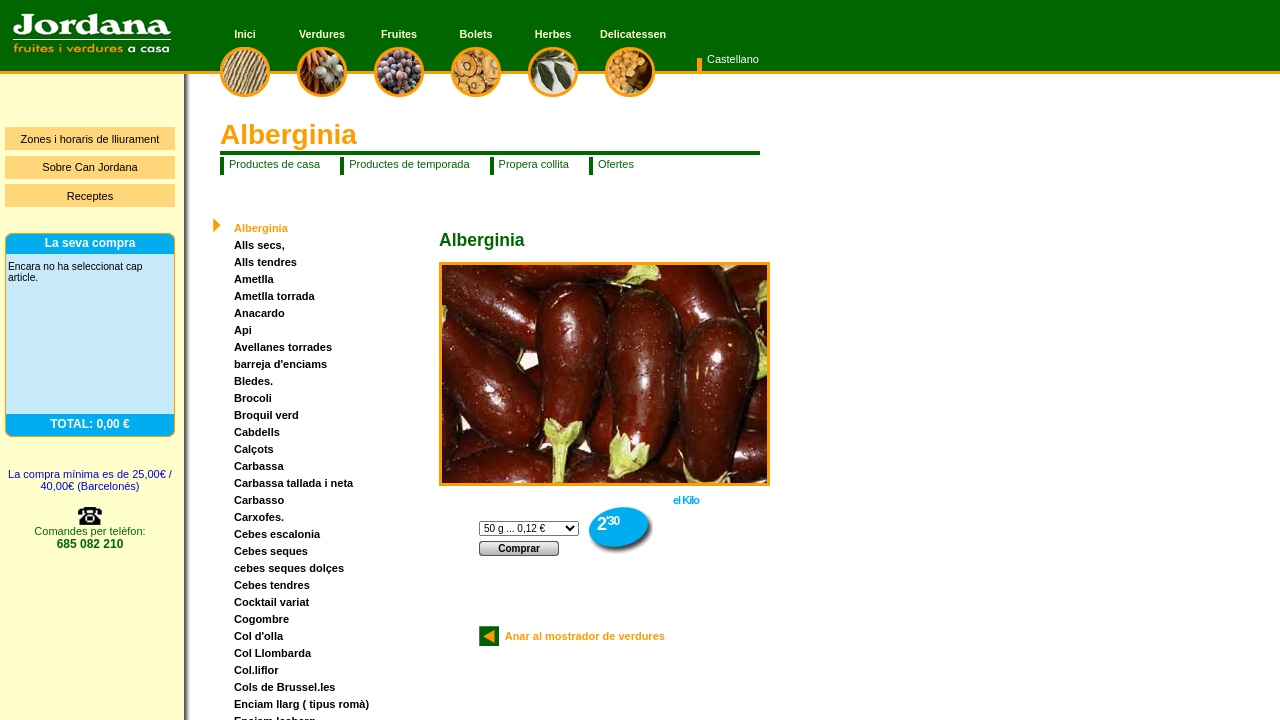  Describe the element at coordinates (534, 164) in the screenshot. I see `Propera collita` at that location.